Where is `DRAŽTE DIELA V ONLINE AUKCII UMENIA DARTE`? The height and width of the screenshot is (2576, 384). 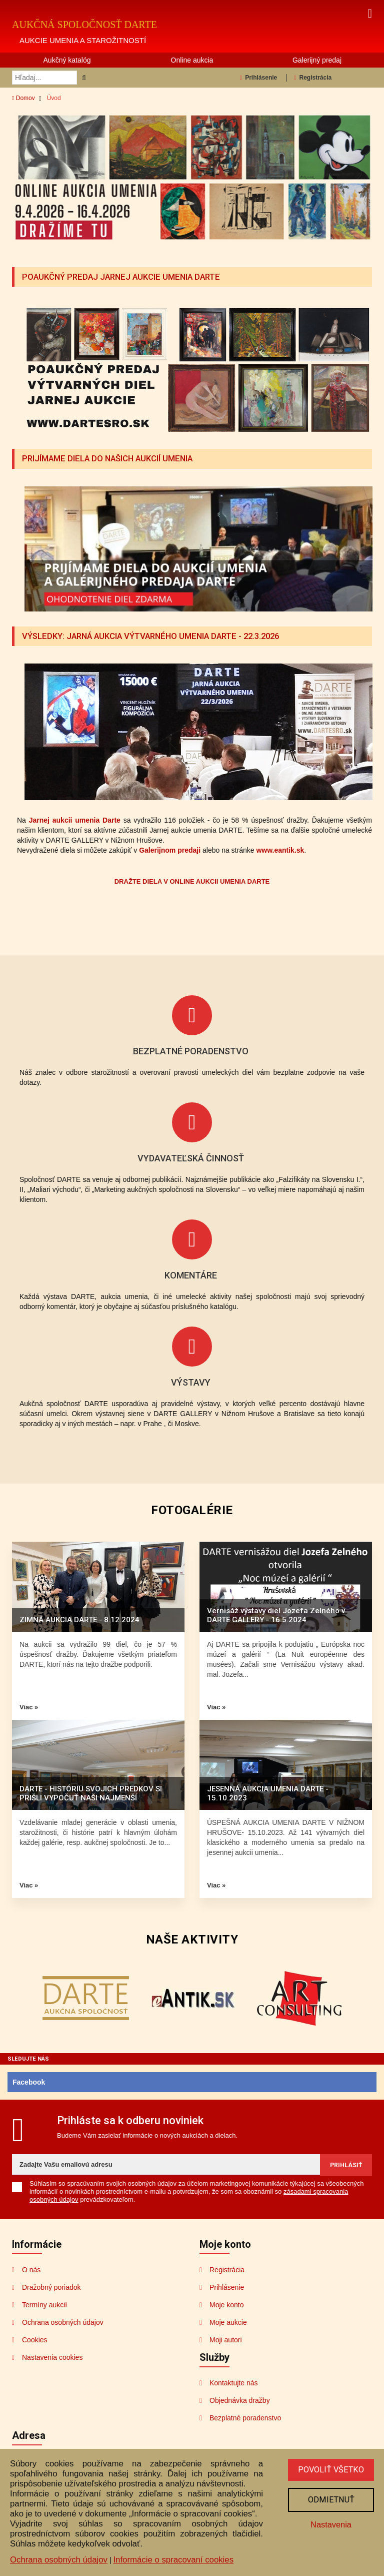 DRAŽTE DIELA V ONLINE AUKCII UMENIA DARTE is located at coordinates (192, 880).